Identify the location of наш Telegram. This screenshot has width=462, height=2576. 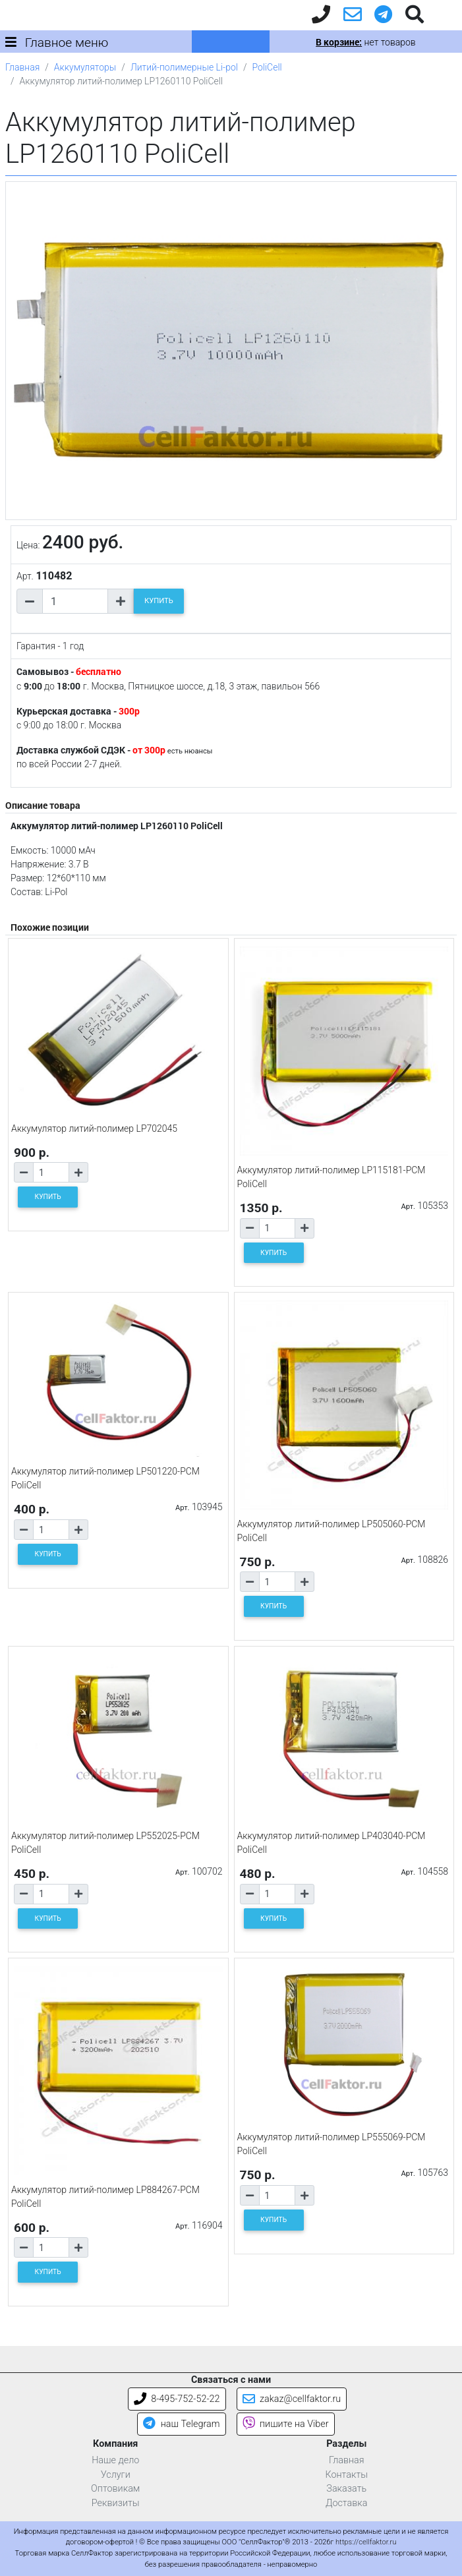
(181, 2424).